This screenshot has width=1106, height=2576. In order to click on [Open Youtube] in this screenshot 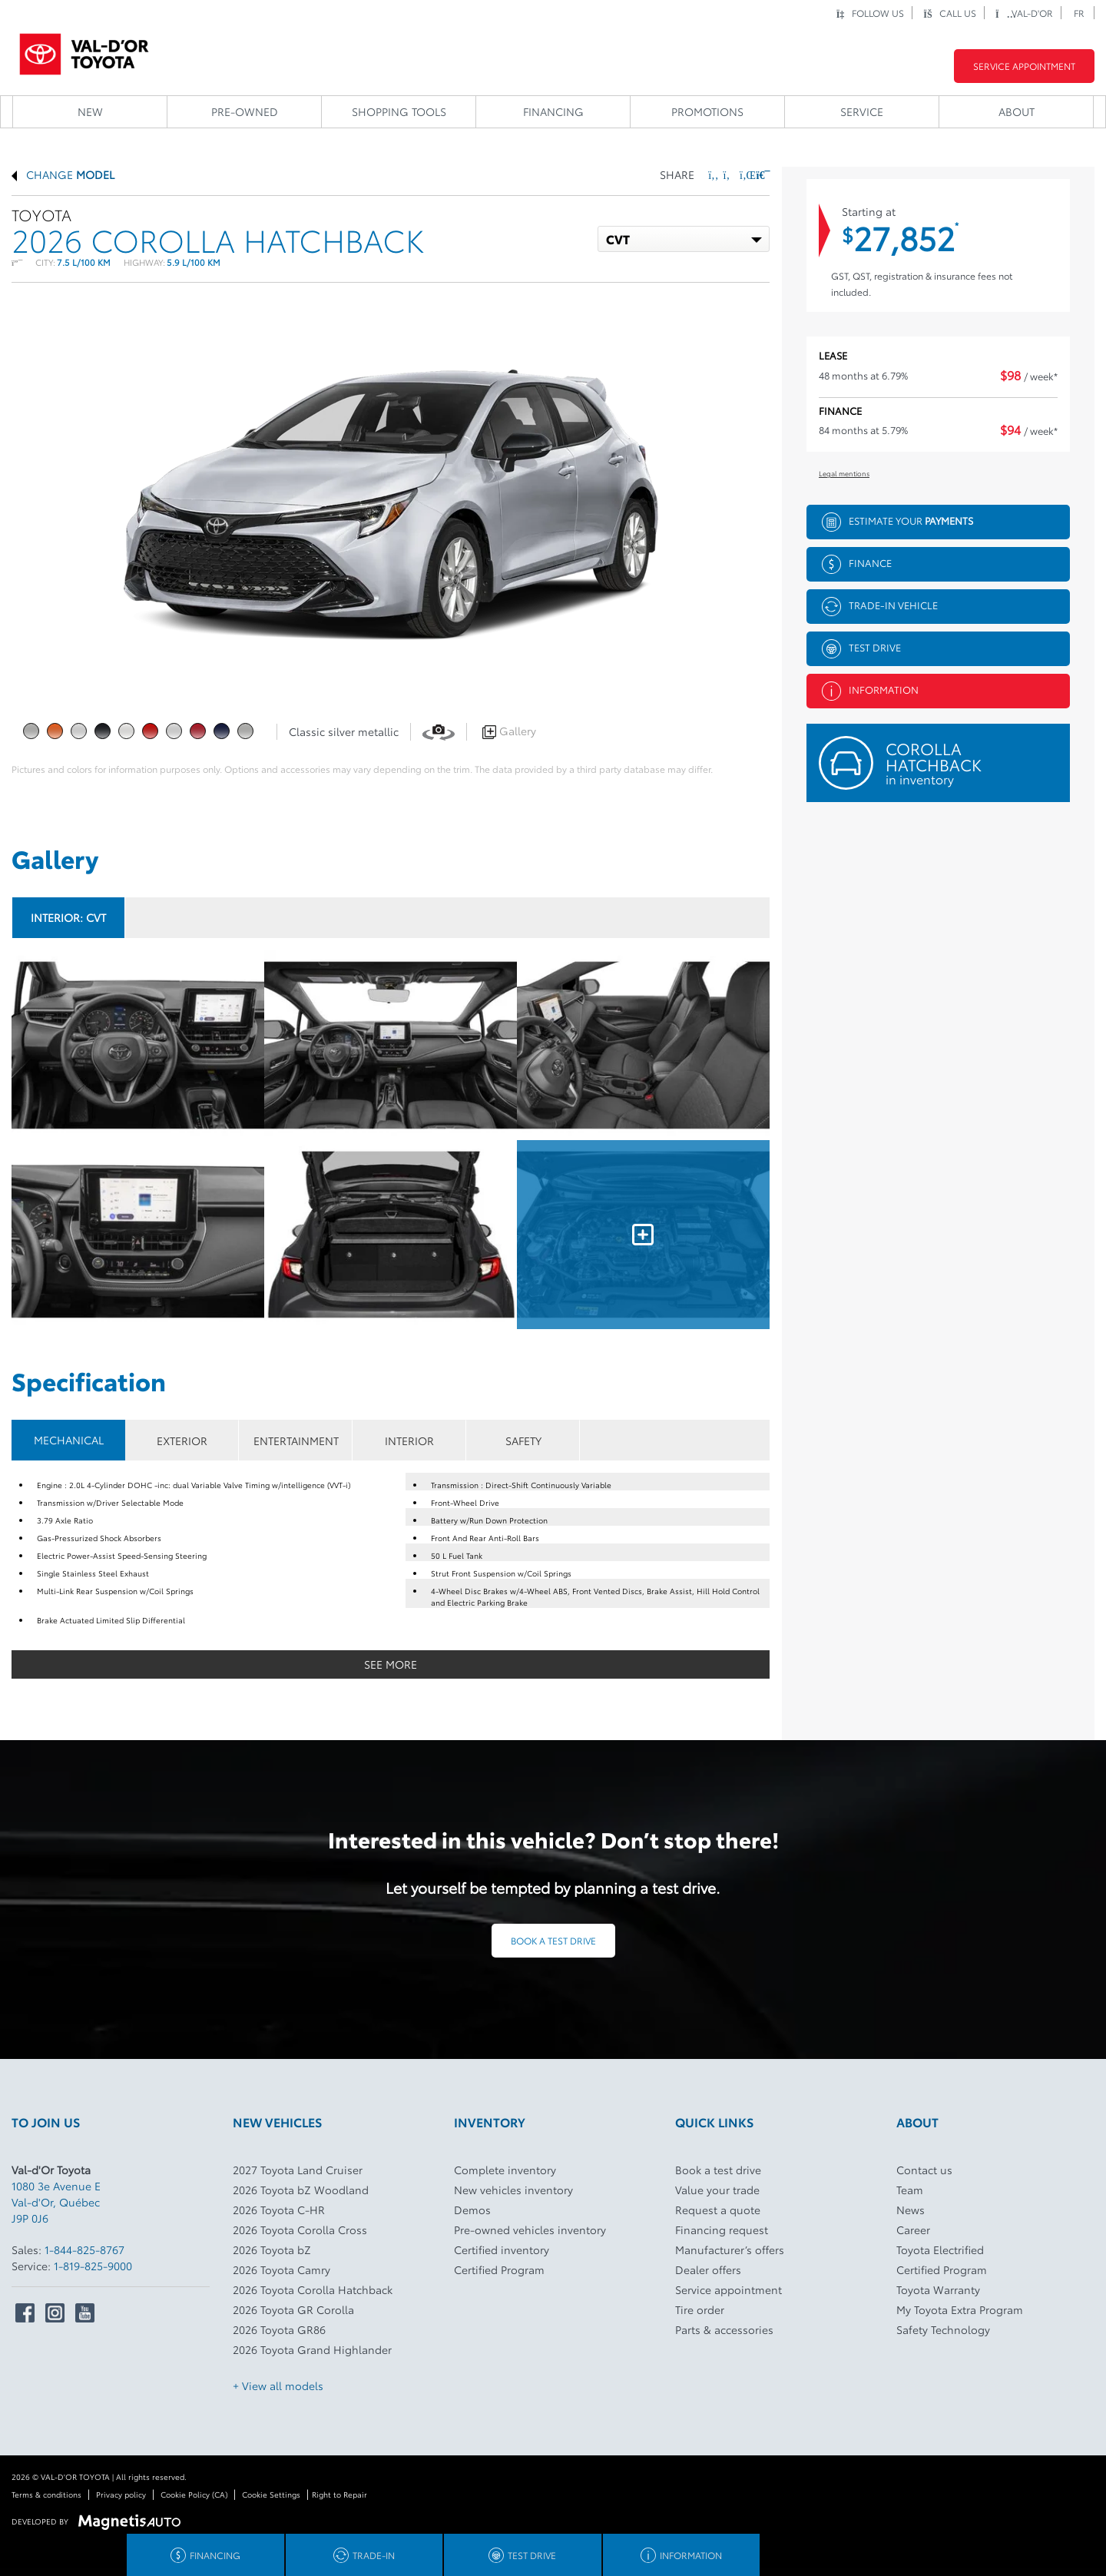, I will do `click(84, 2312)`.